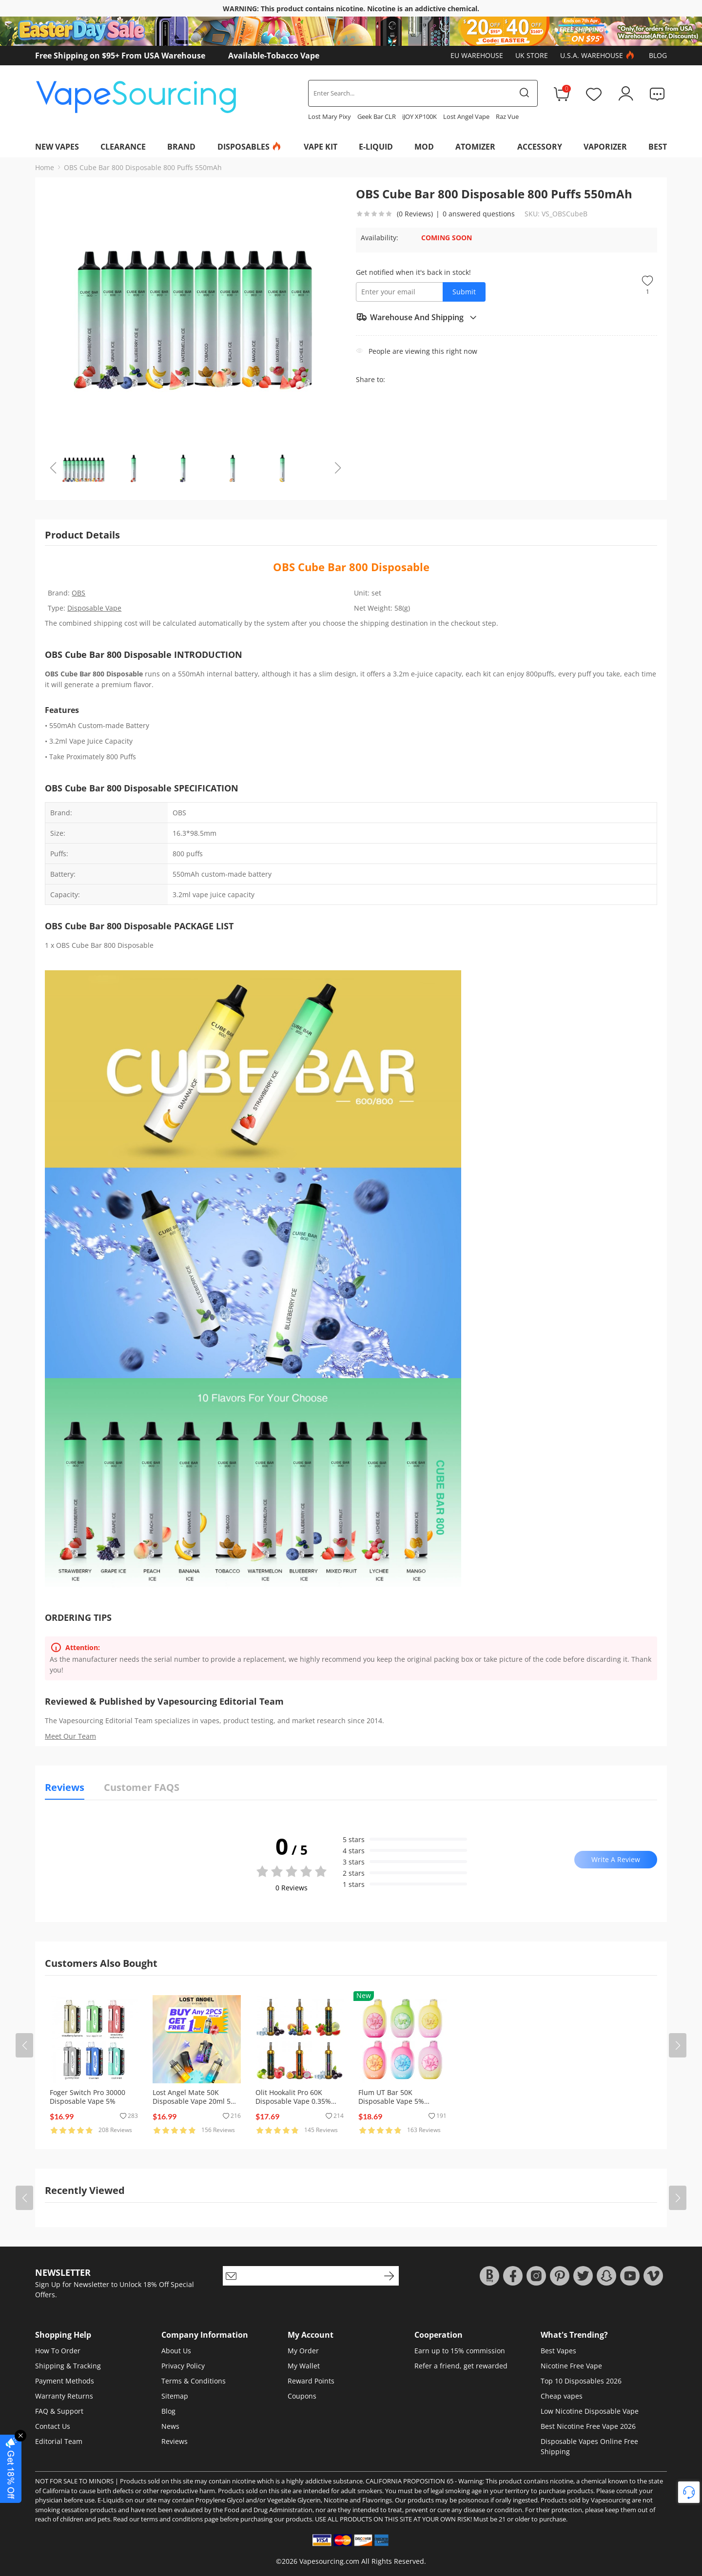 Image resolution: width=702 pixels, height=2576 pixels. I want to click on Refer a friend, get rewarded, so click(460, 2365).